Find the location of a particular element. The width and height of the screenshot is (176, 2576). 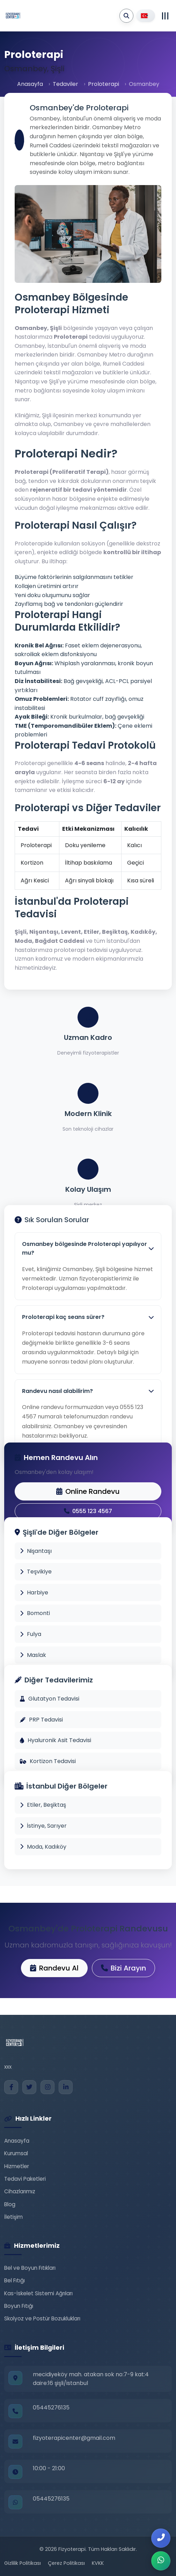

Bizi Arayın is located at coordinates (123, 1968).